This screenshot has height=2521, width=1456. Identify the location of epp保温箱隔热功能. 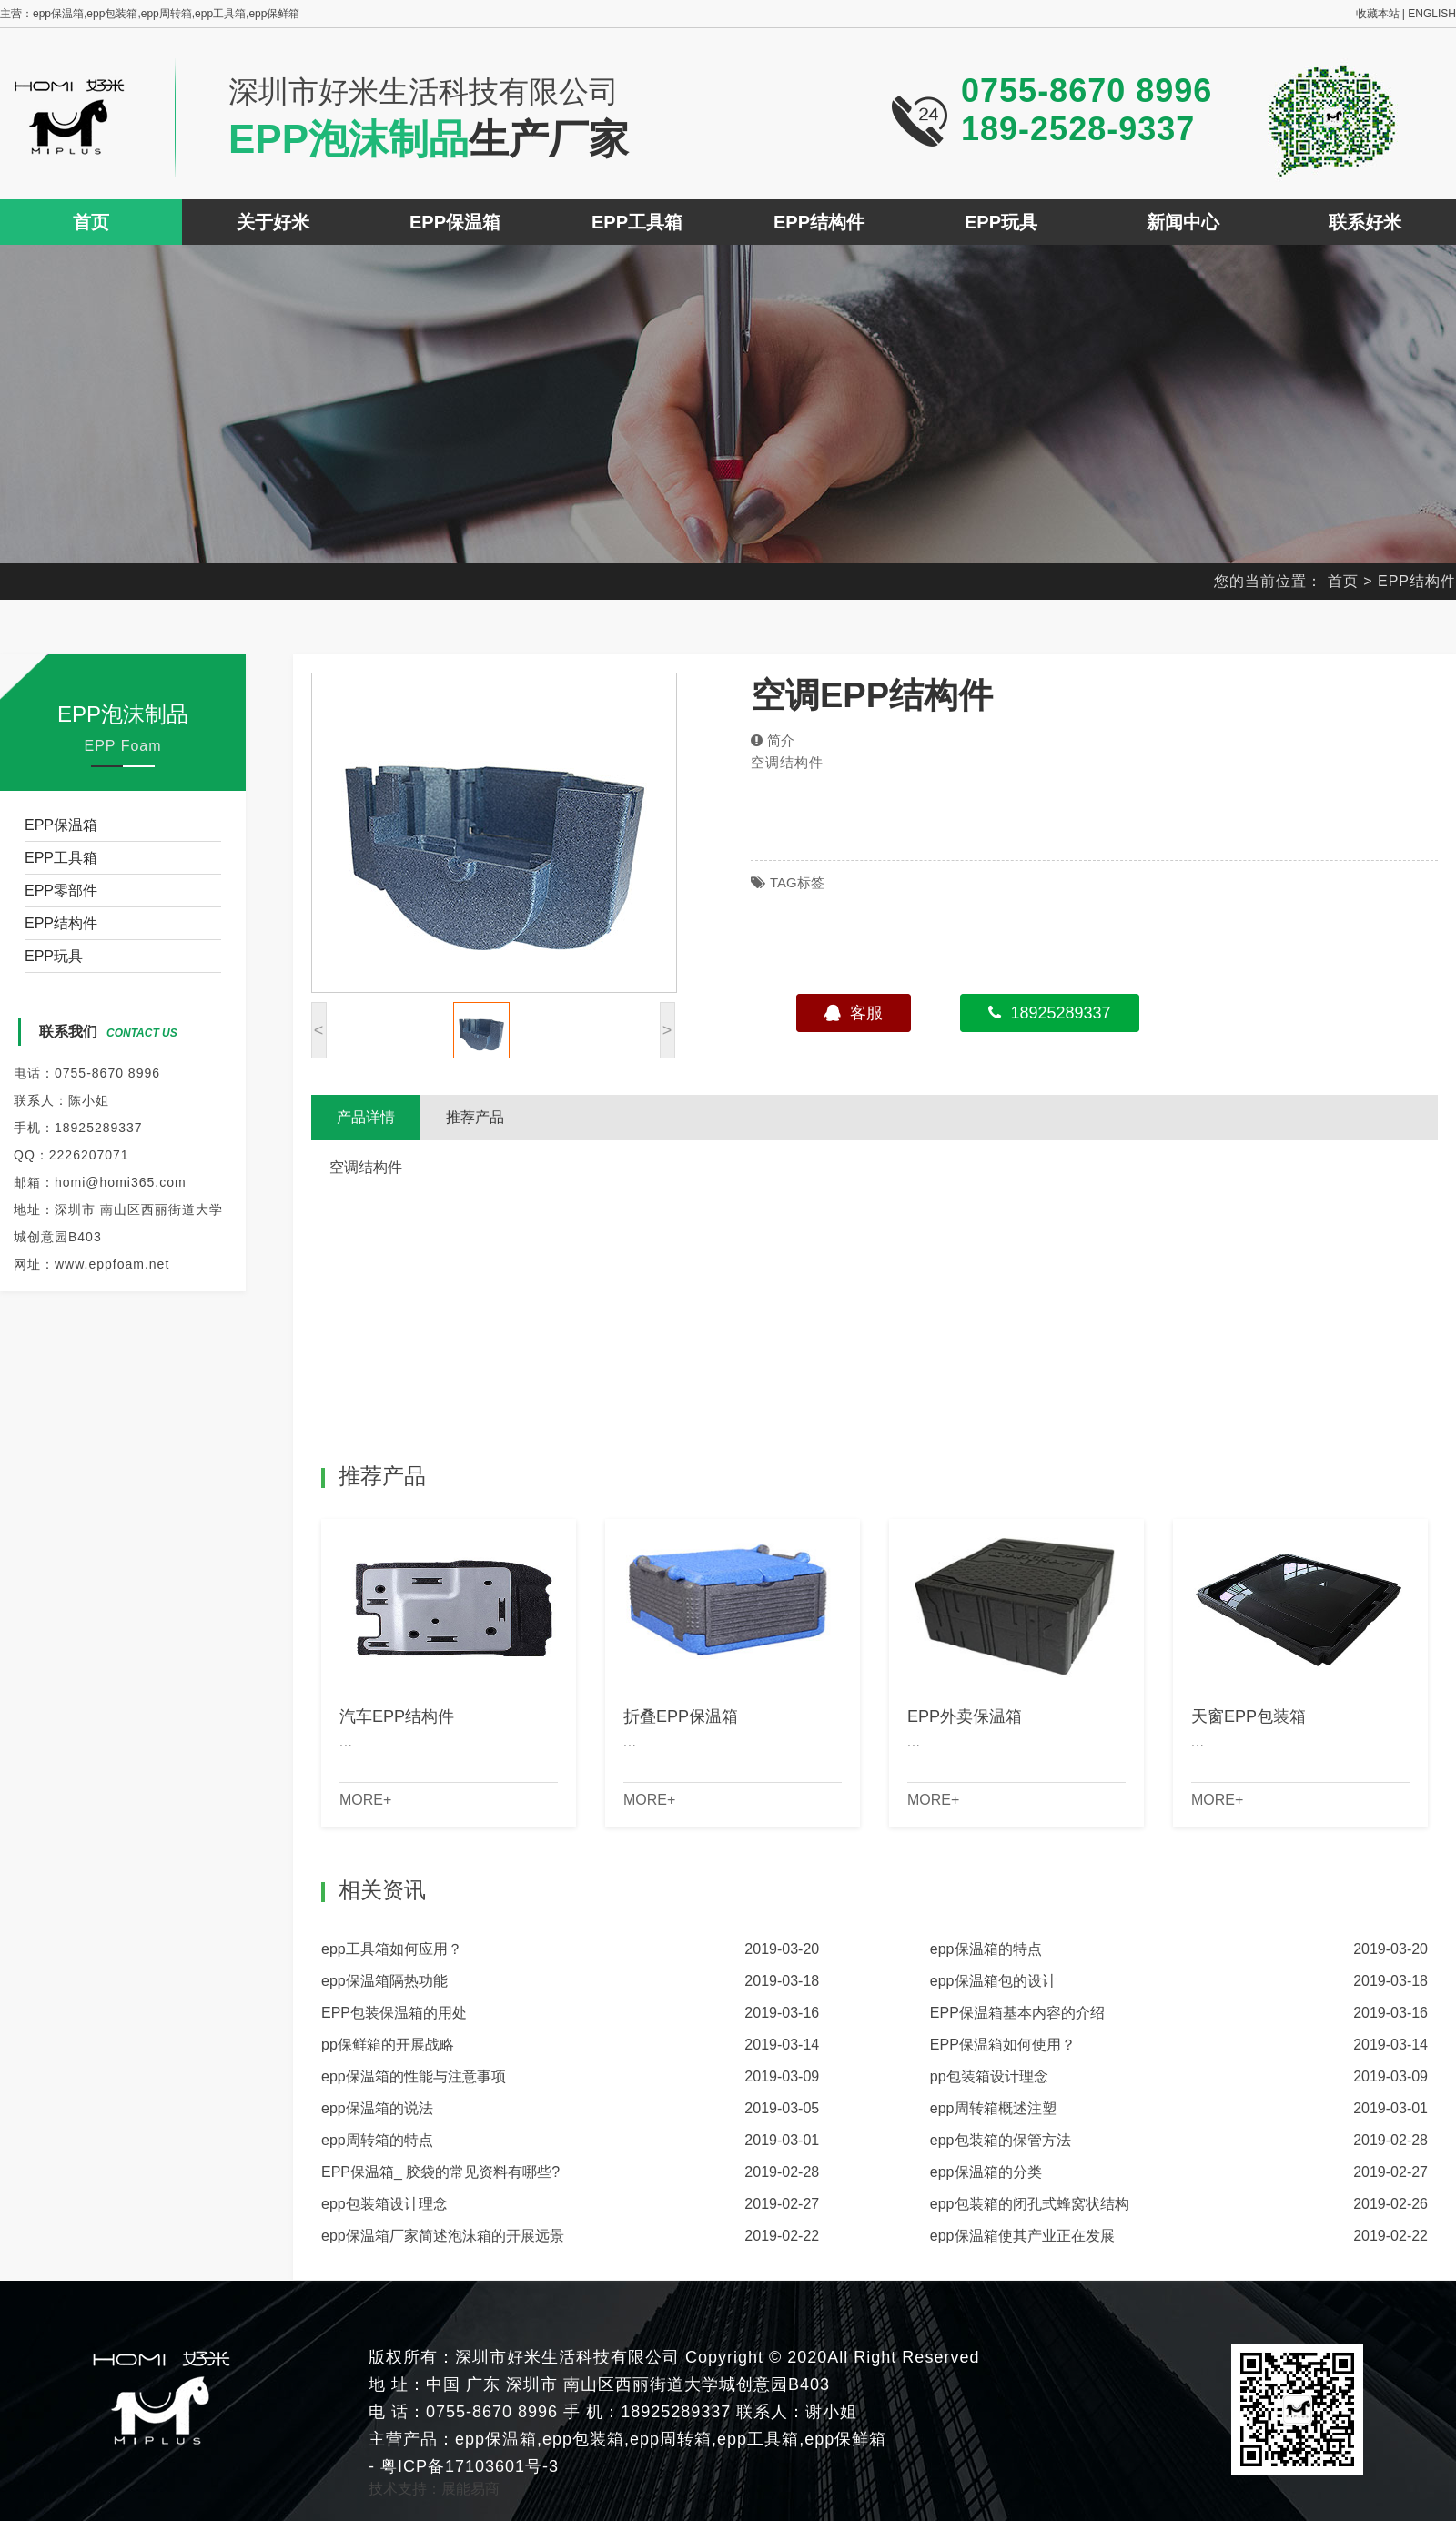
(384, 1981).